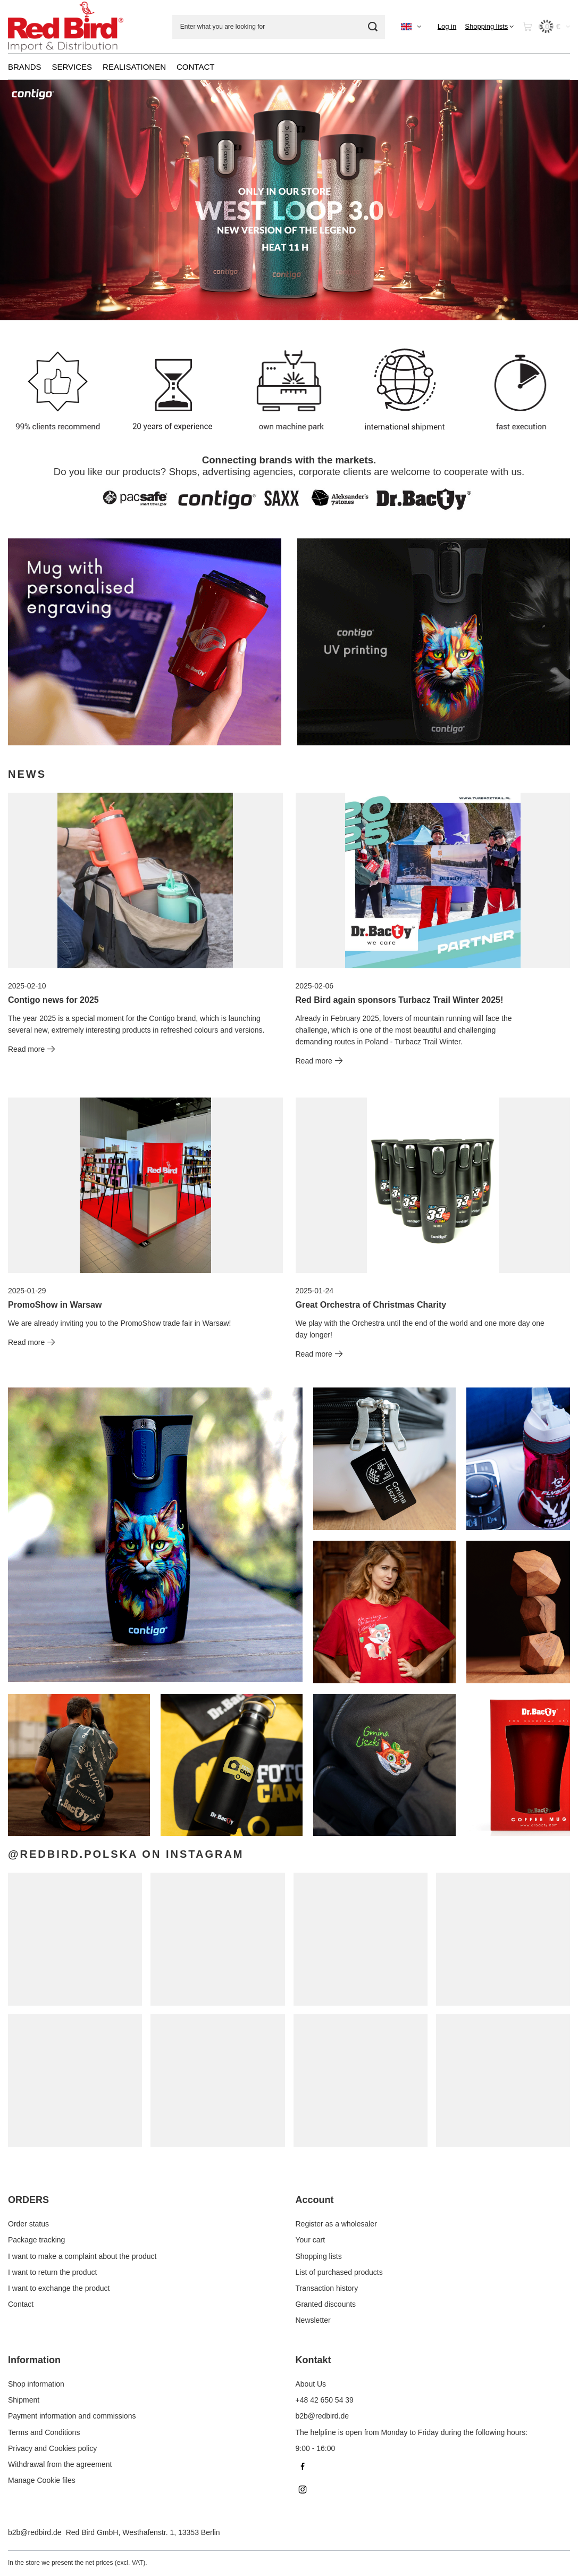 This screenshot has height=2576, width=578. What do you see at coordinates (313, 2320) in the screenshot?
I see `Newsletter [Footer element: Newsletter]` at bounding box center [313, 2320].